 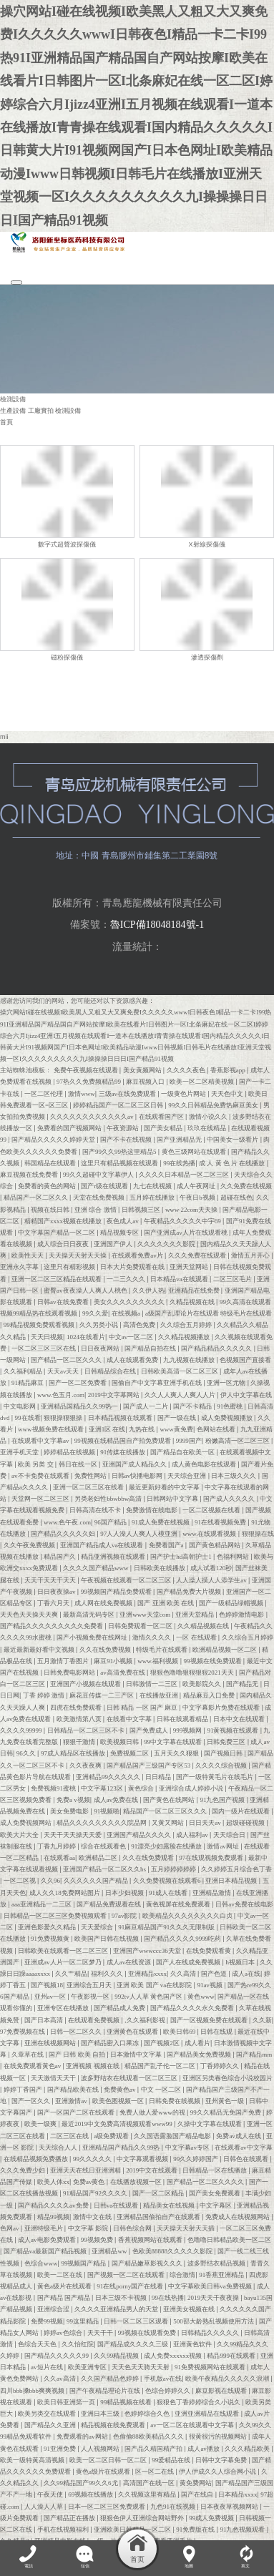 I want to click on 日日精品, so click(x=158, y=1775).